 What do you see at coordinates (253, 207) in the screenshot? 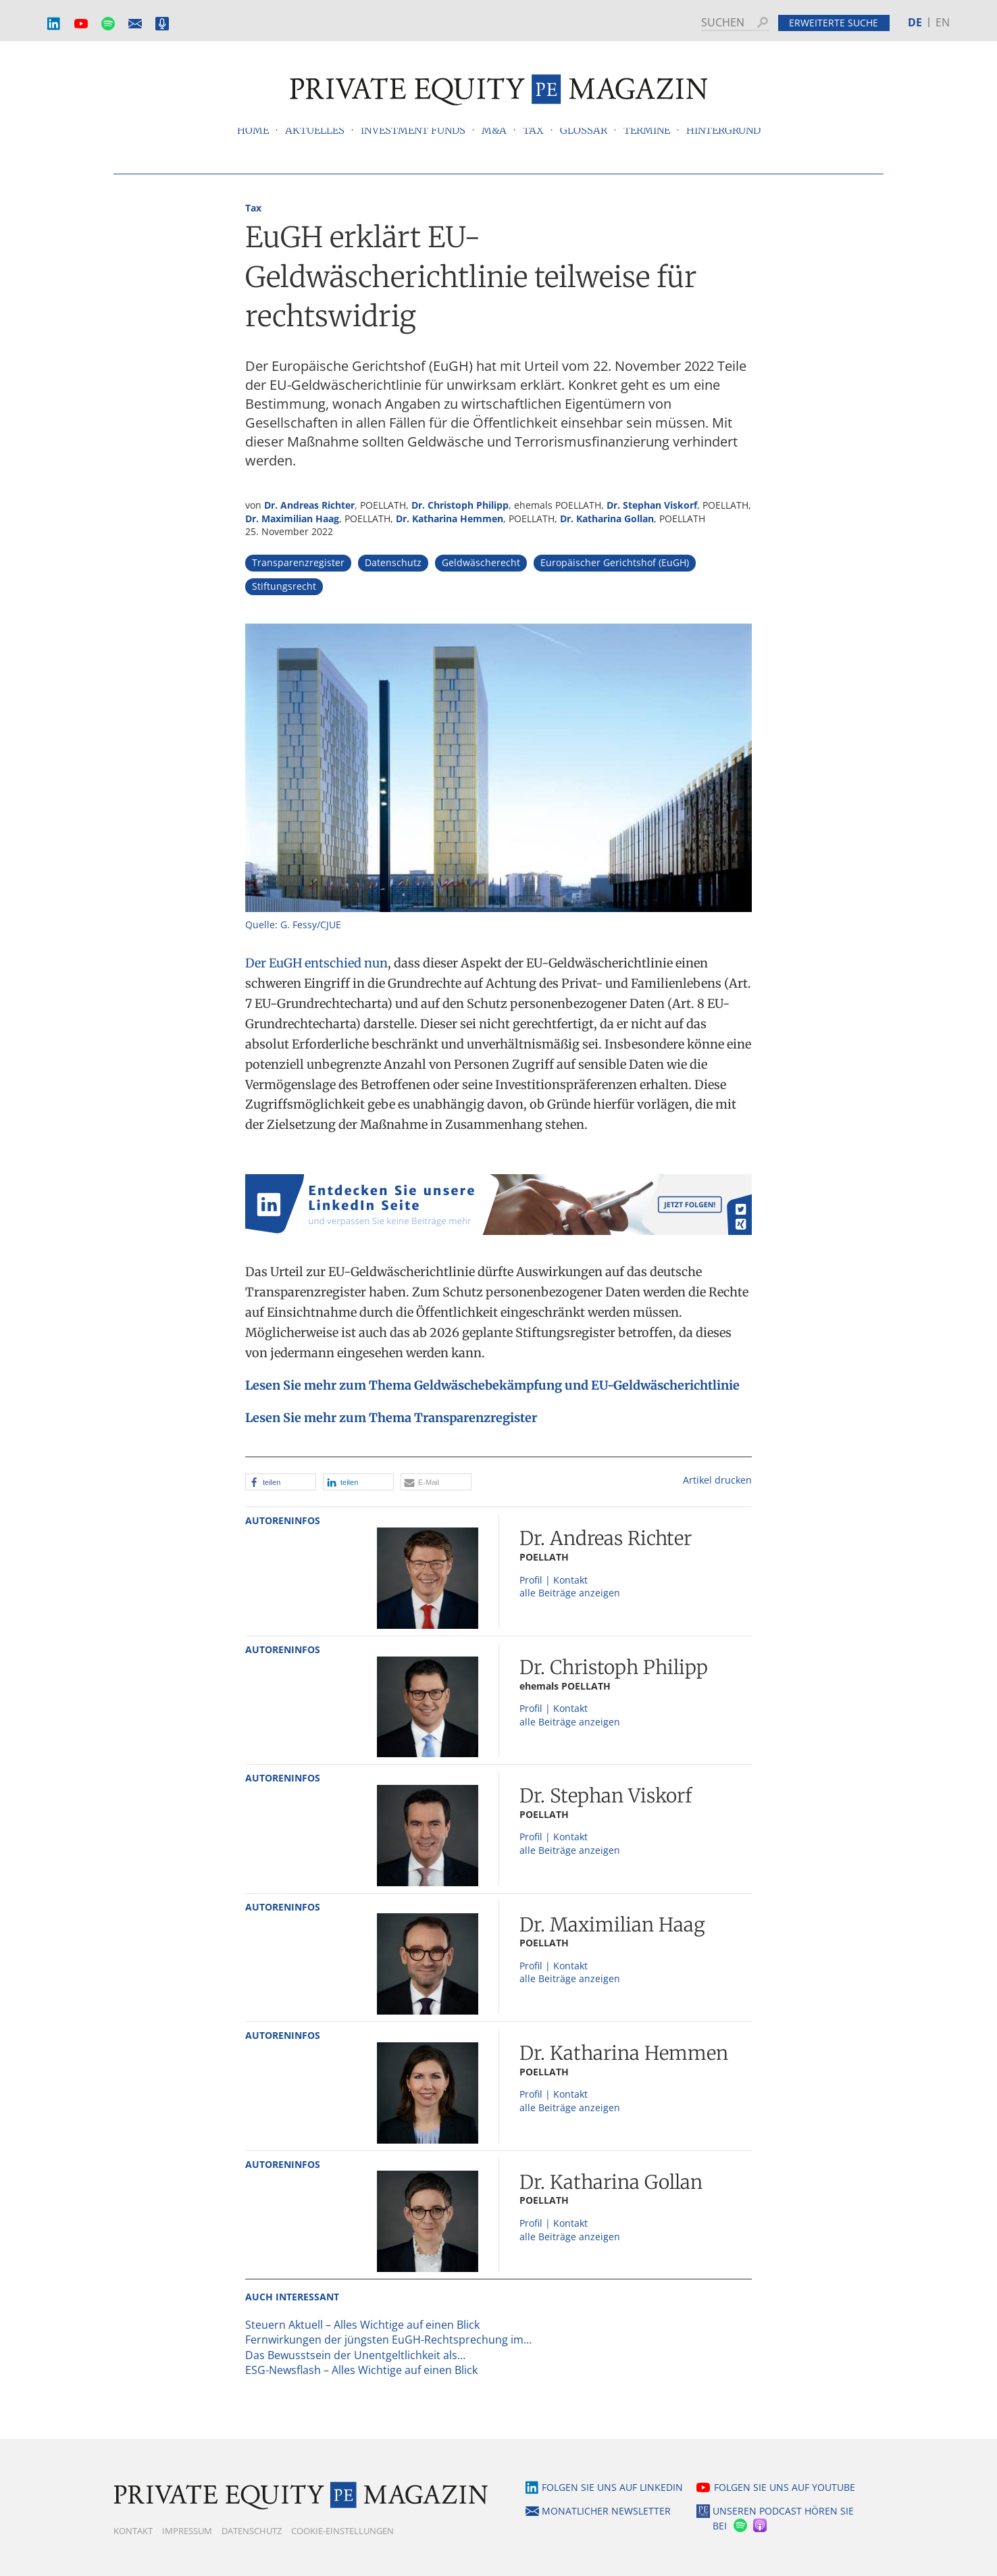
I see `Tax` at bounding box center [253, 207].